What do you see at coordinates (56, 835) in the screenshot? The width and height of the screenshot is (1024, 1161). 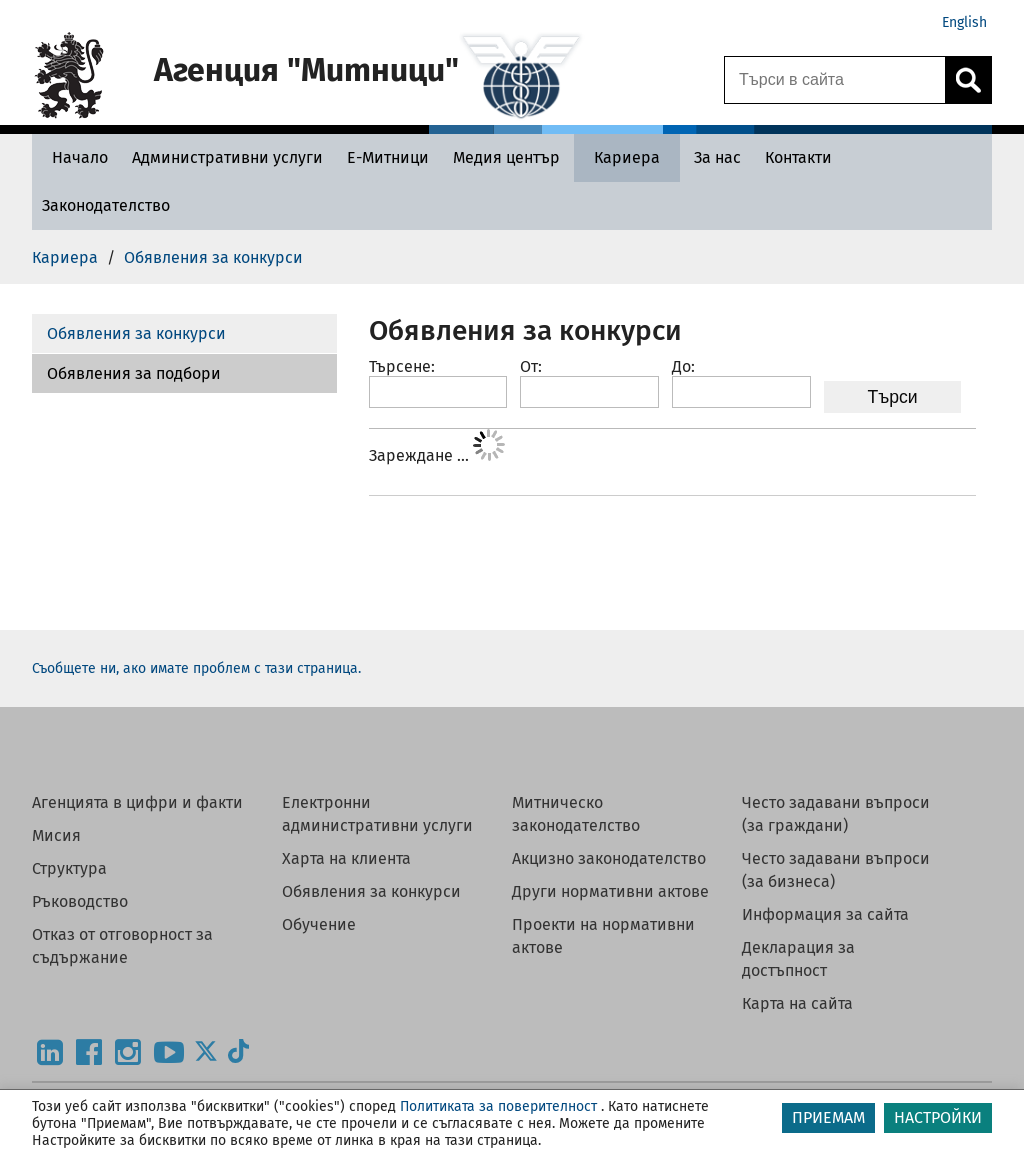 I see `Мисия` at bounding box center [56, 835].